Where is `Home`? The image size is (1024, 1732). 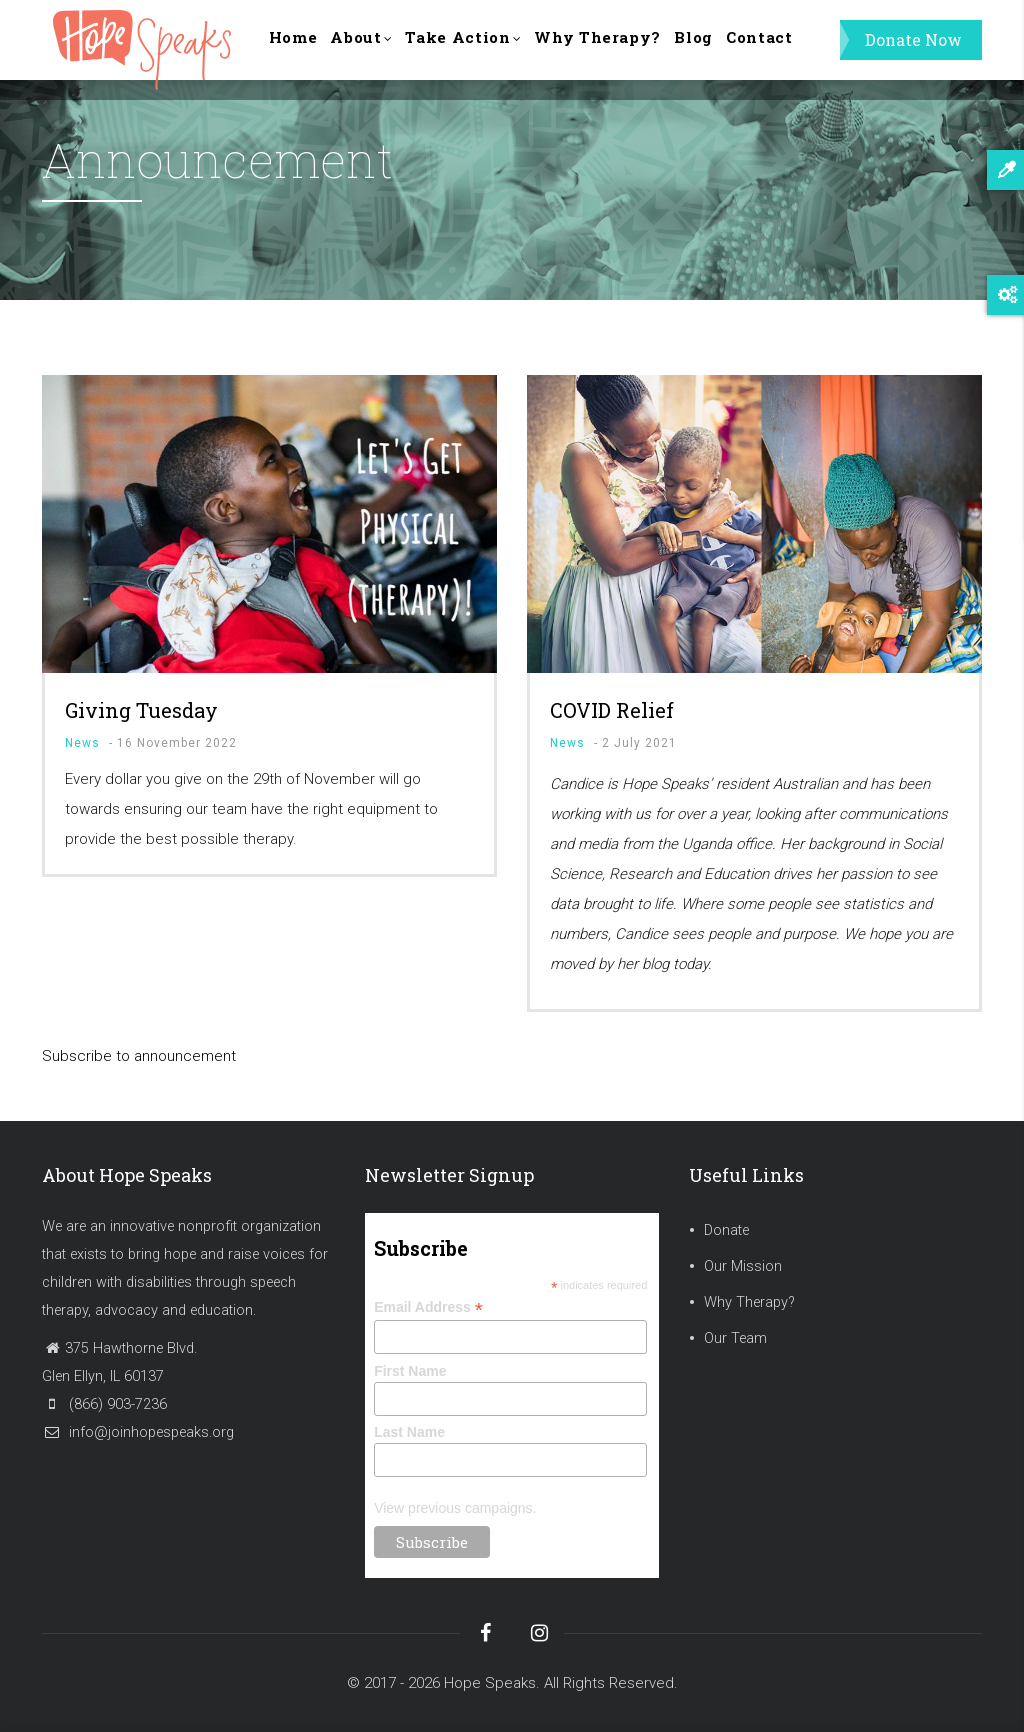 Home is located at coordinates (297, 49).